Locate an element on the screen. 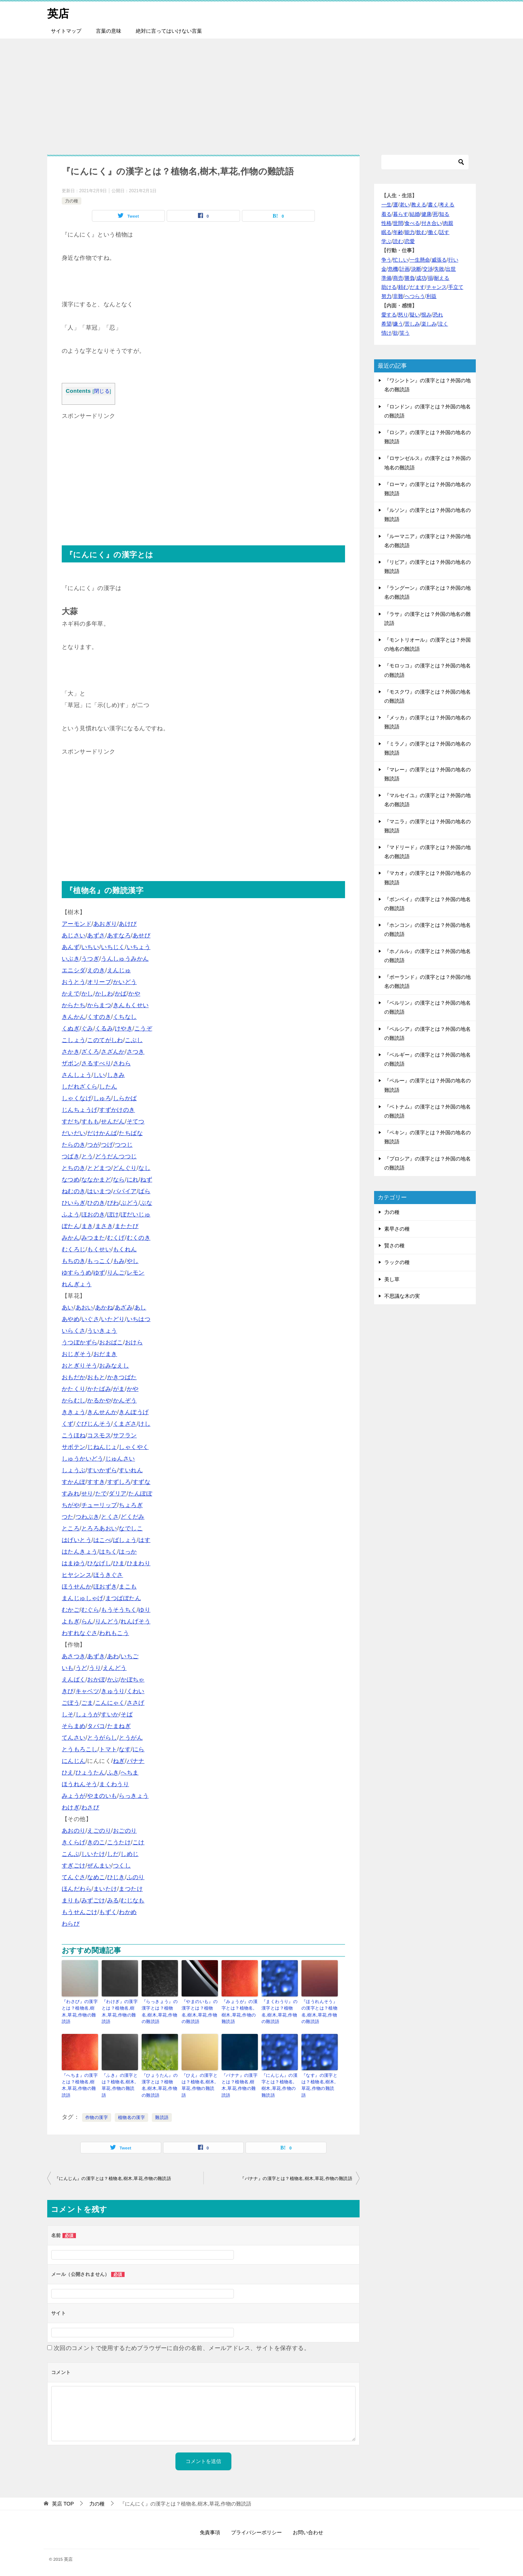 The height and width of the screenshot is (2576, 523). ふき is located at coordinates (113, 1772).